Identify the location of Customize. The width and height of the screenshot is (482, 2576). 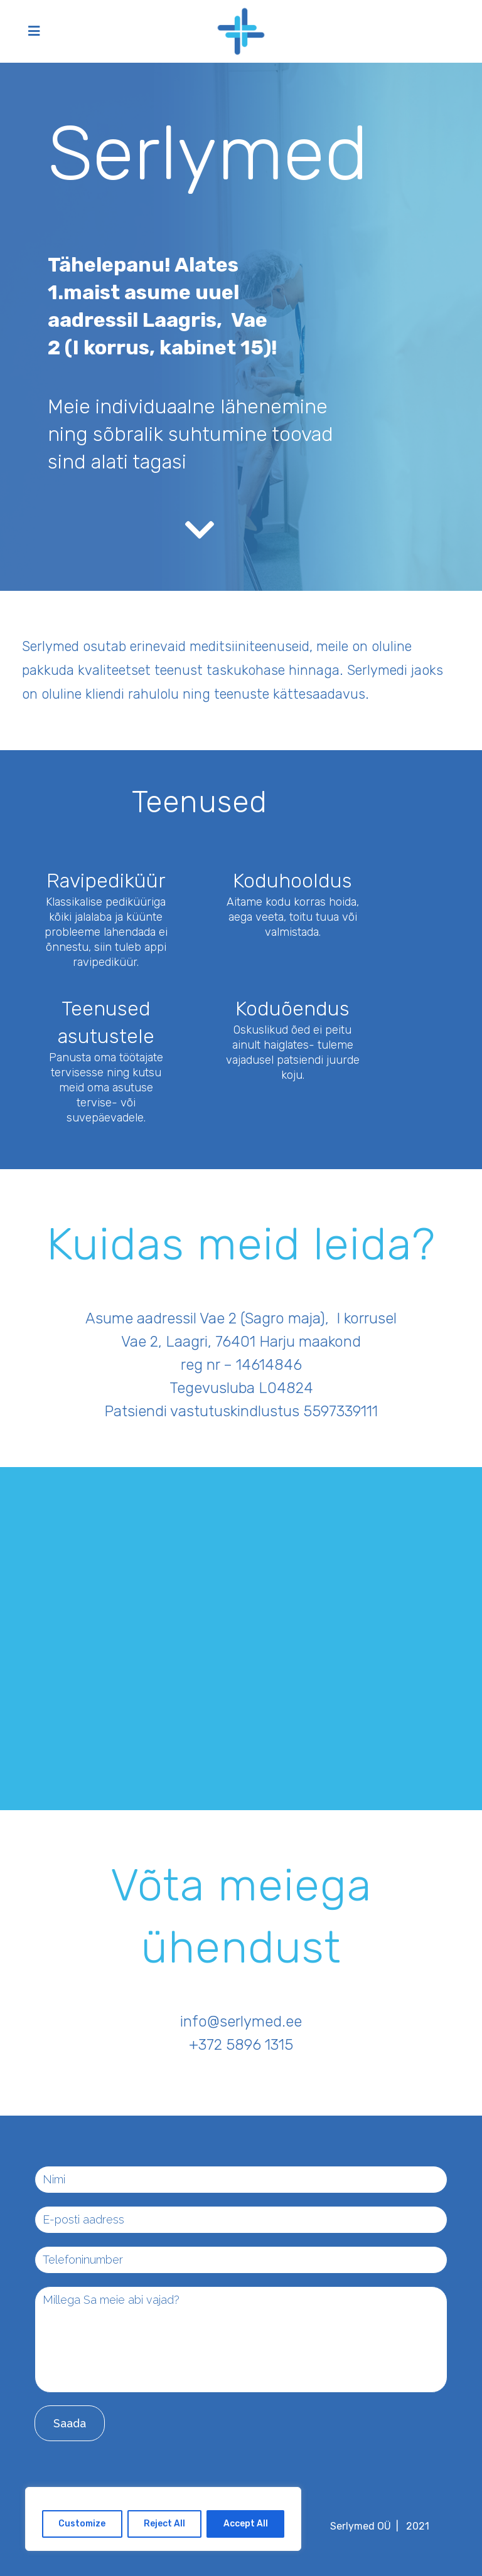
(81, 2523).